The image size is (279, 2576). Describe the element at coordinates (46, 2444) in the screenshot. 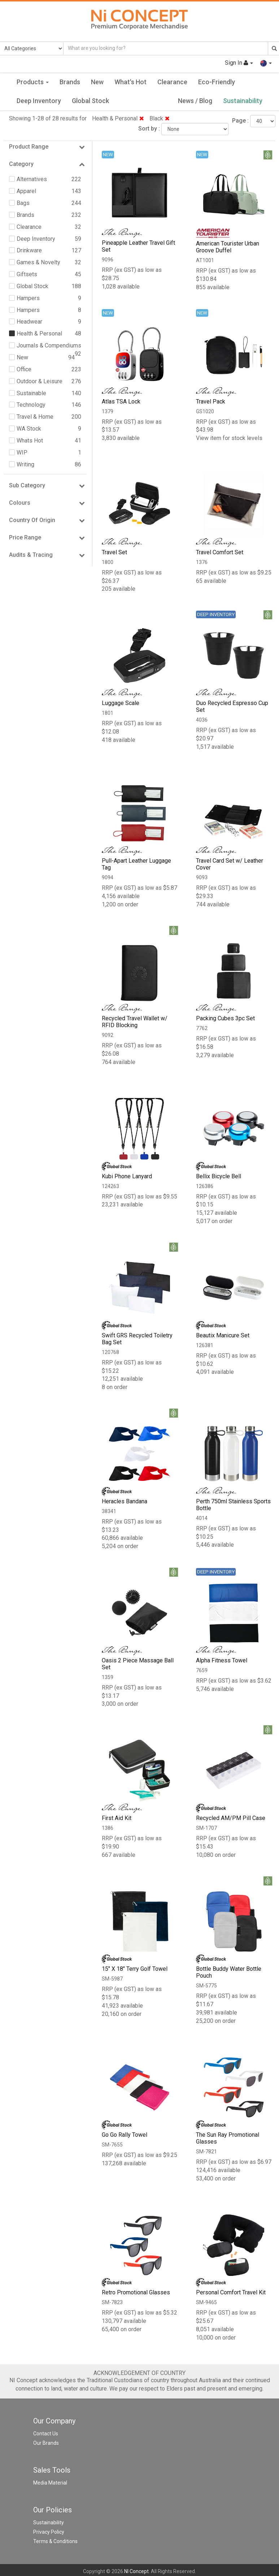

I see `Our Brands` at that location.